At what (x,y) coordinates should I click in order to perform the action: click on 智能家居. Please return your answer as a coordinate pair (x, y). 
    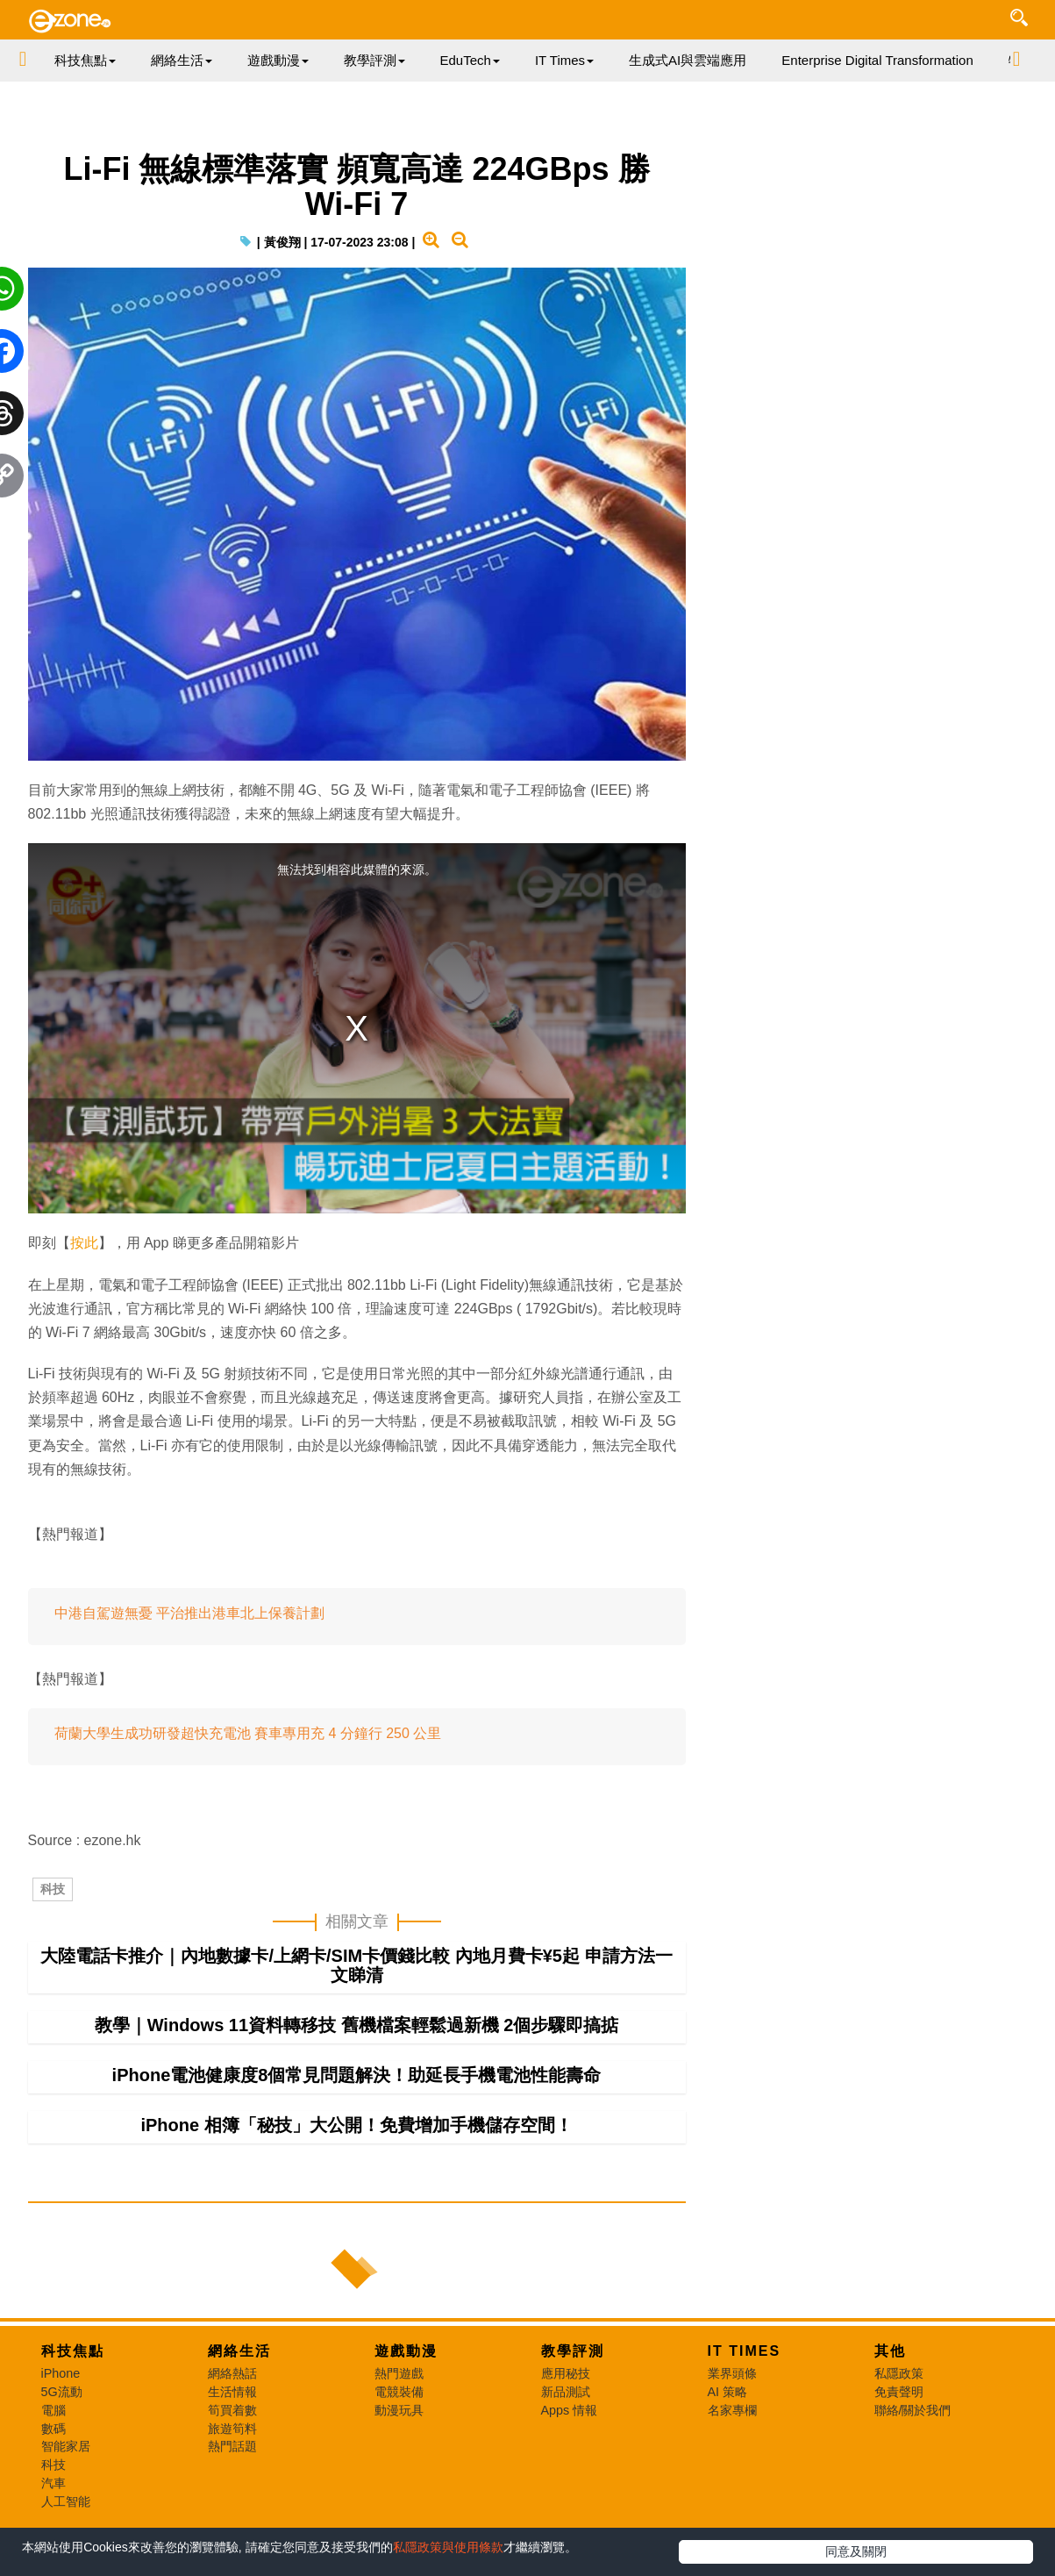
    Looking at the image, I should click on (65, 2446).